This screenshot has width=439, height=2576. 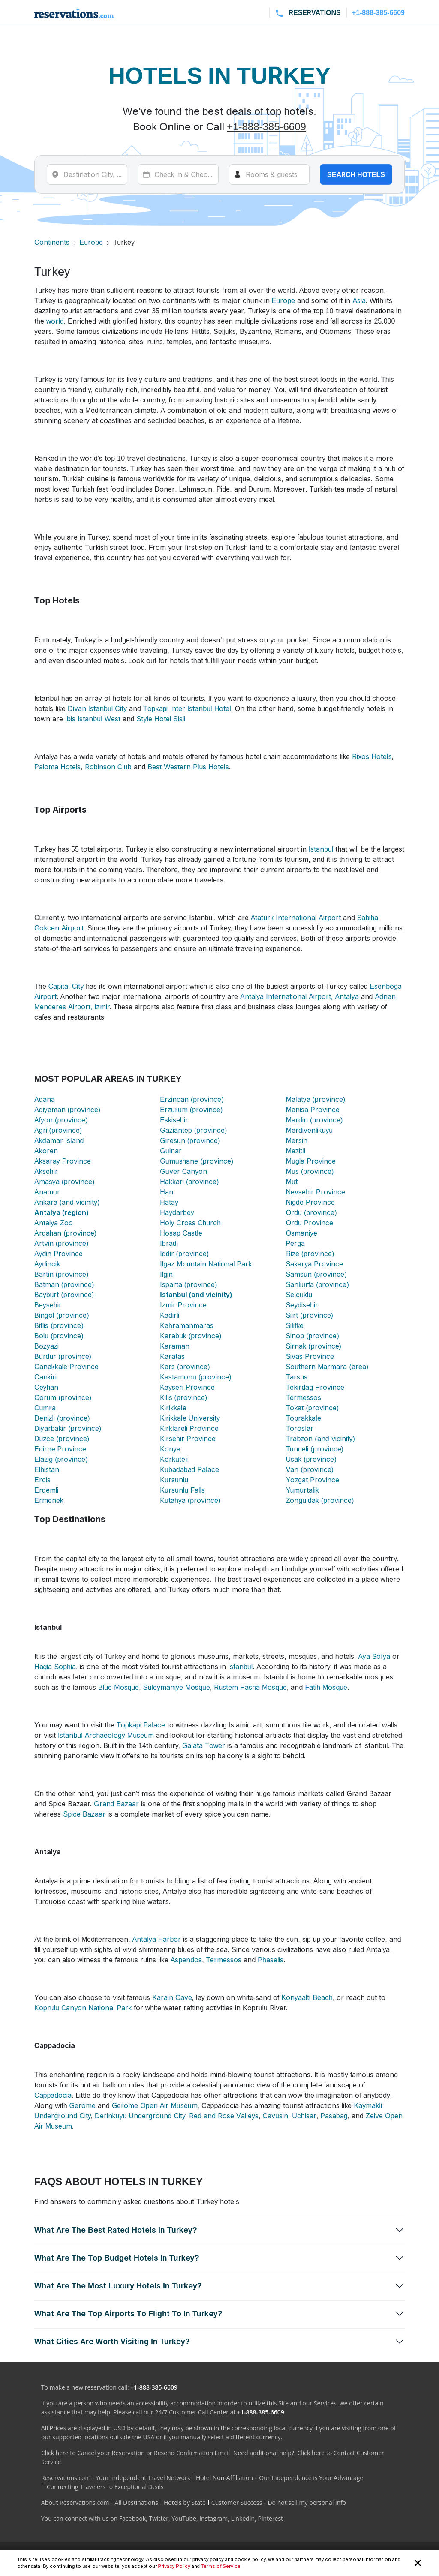 What do you see at coordinates (185, 2502) in the screenshot?
I see `Hotels by State` at bounding box center [185, 2502].